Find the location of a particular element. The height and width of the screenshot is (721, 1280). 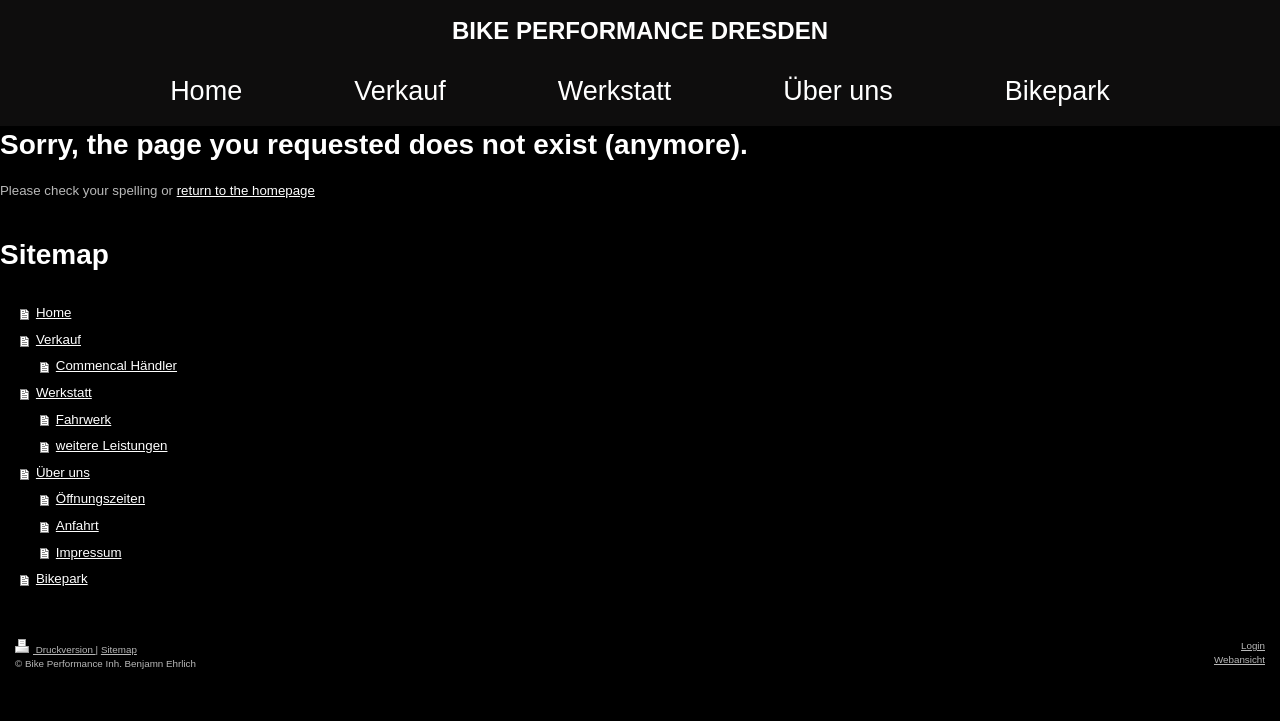

Login is located at coordinates (1253, 645).